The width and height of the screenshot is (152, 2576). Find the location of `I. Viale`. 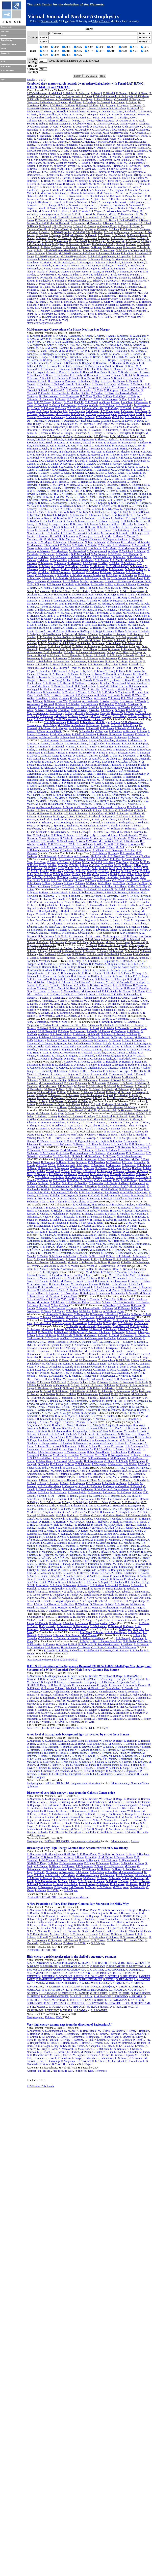

I. Viale is located at coordinates (42, 292).